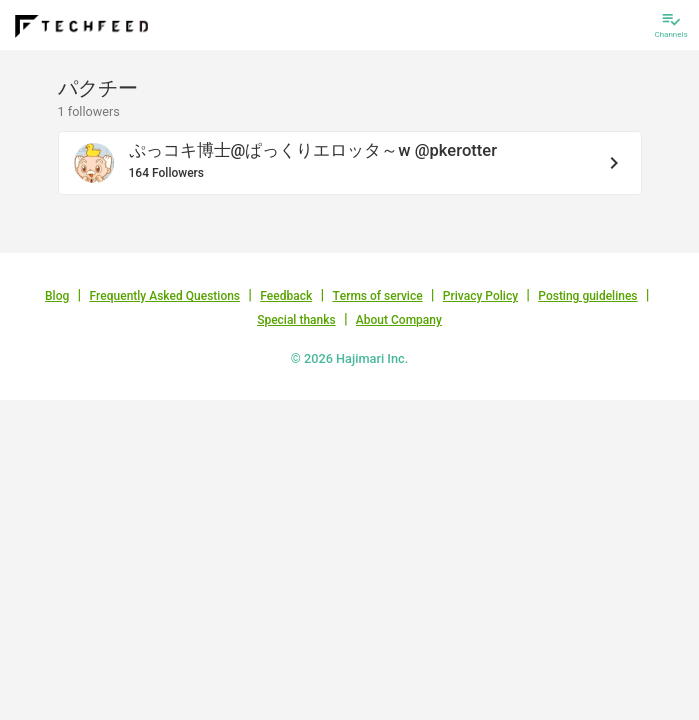 This screenshot has width=699, height=720. I want to click on Special thanks, so click(296, 320).